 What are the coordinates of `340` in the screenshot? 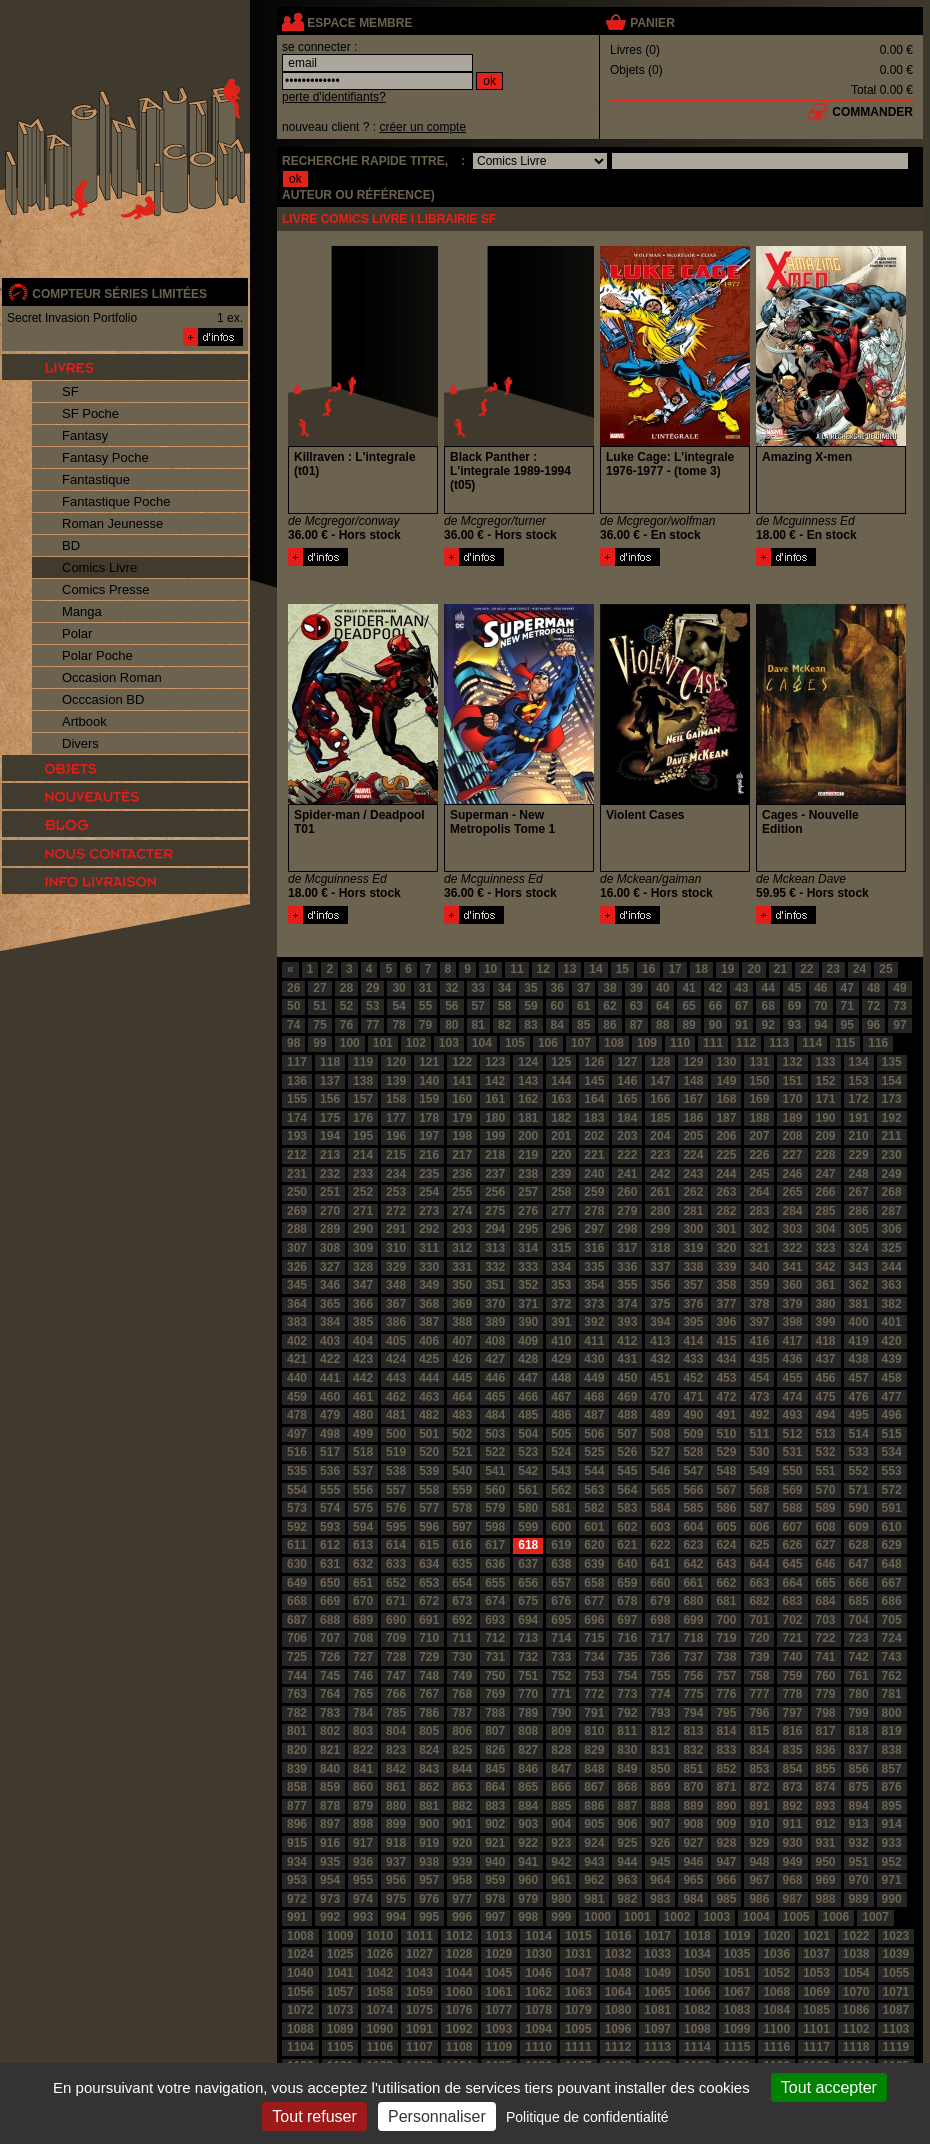 It's located at (759, 1267).